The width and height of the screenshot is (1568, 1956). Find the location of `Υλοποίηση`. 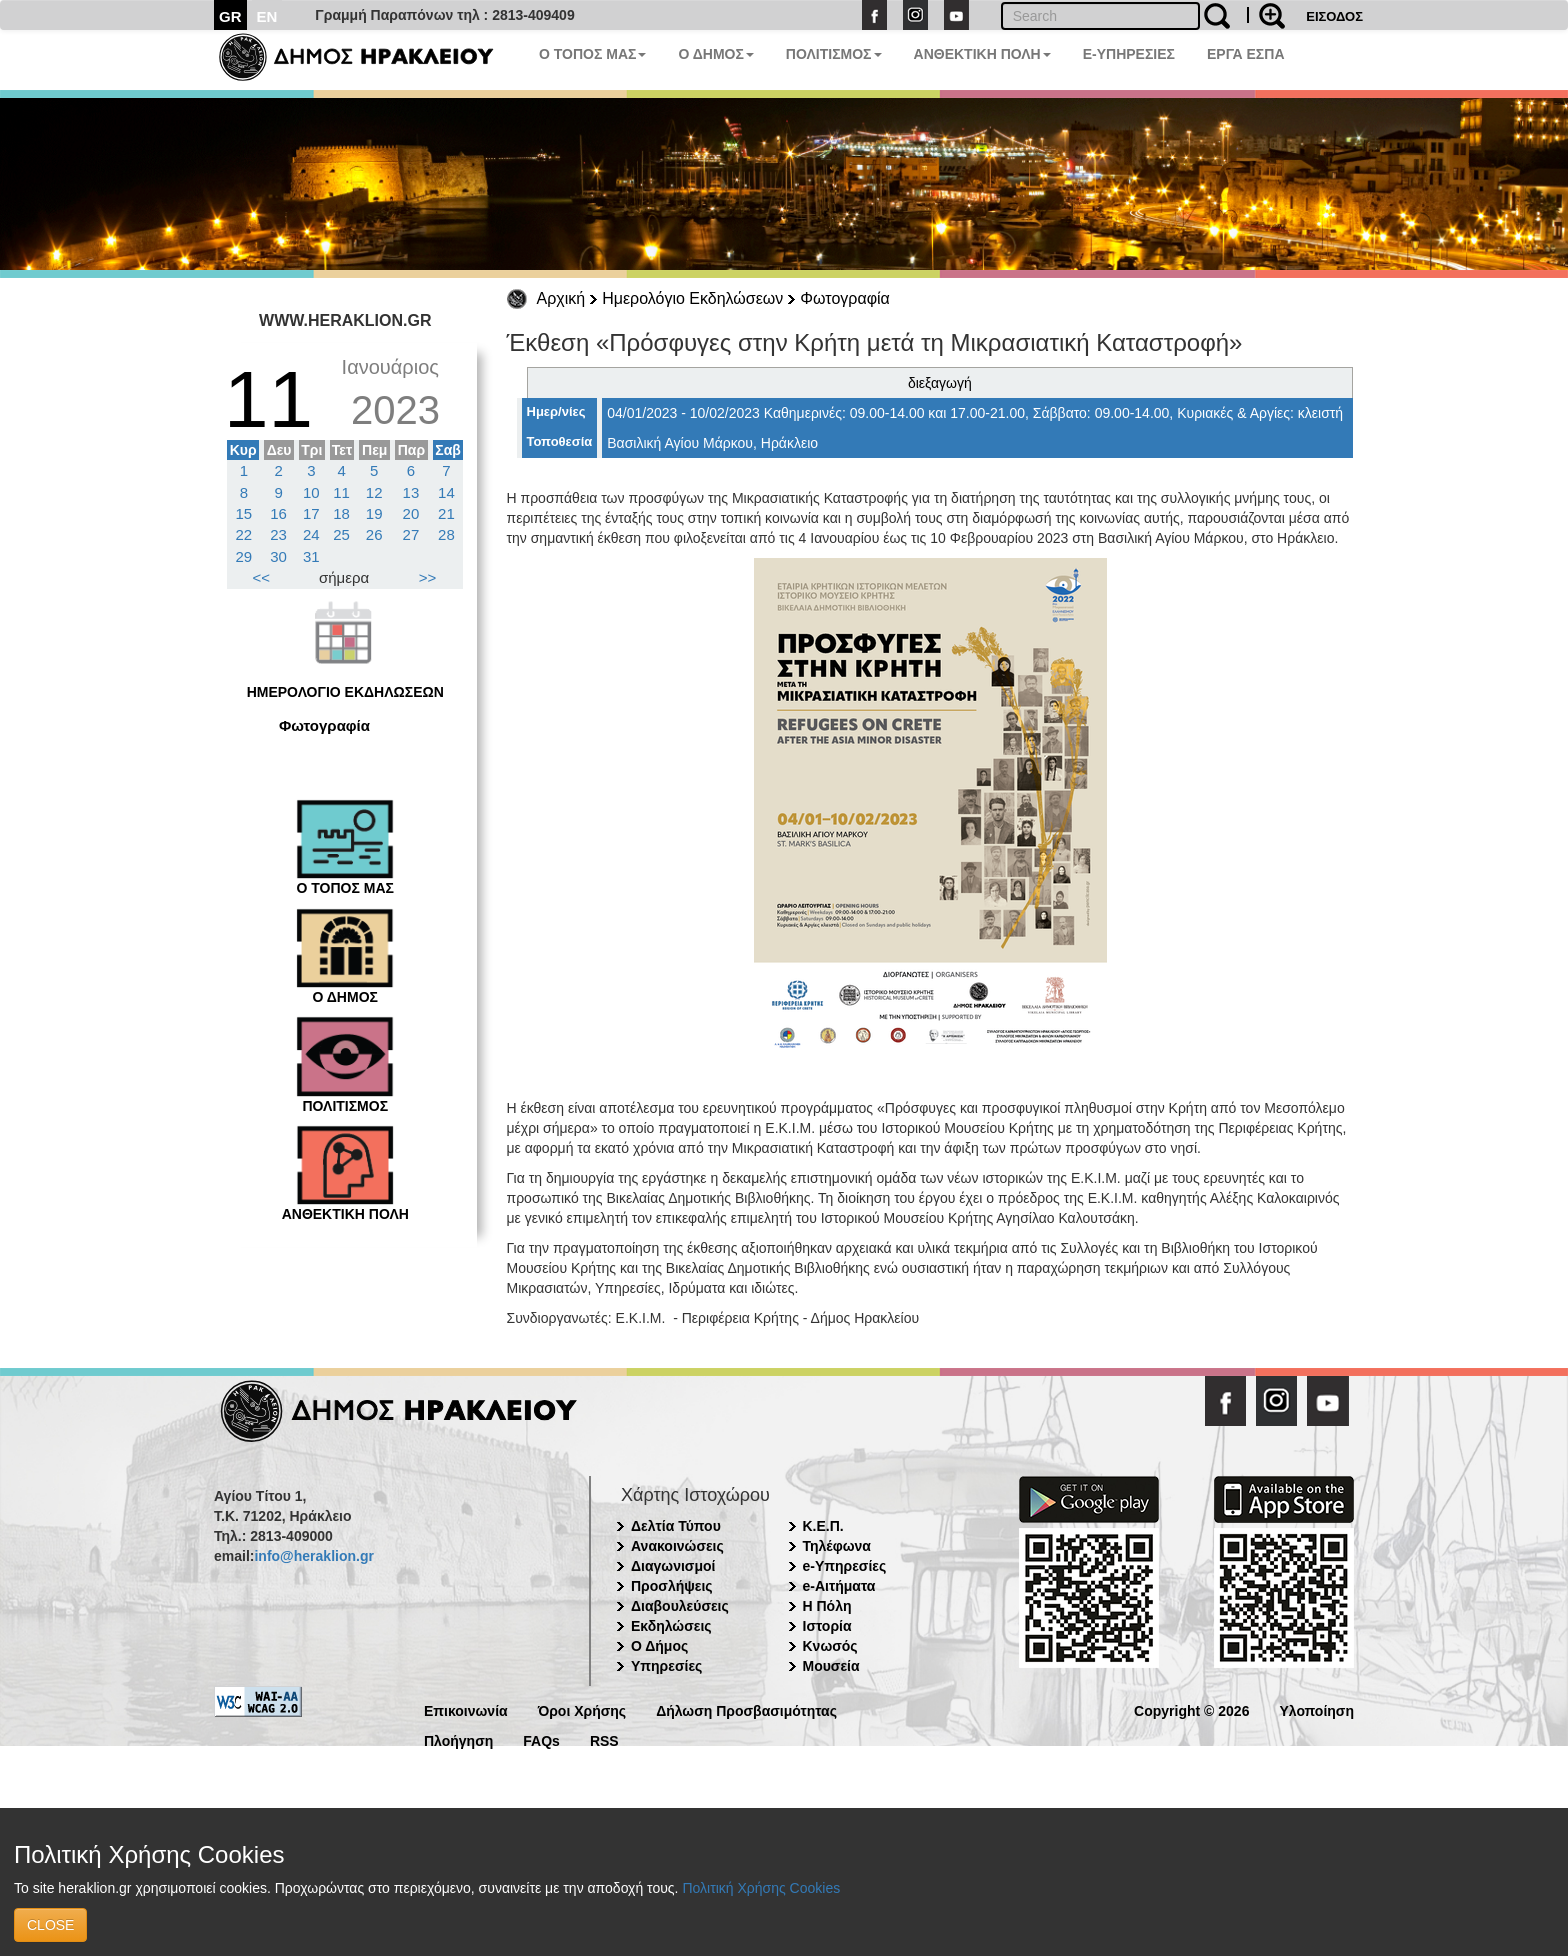

Υλοποίηση is located at coordinates (1316, 1709).